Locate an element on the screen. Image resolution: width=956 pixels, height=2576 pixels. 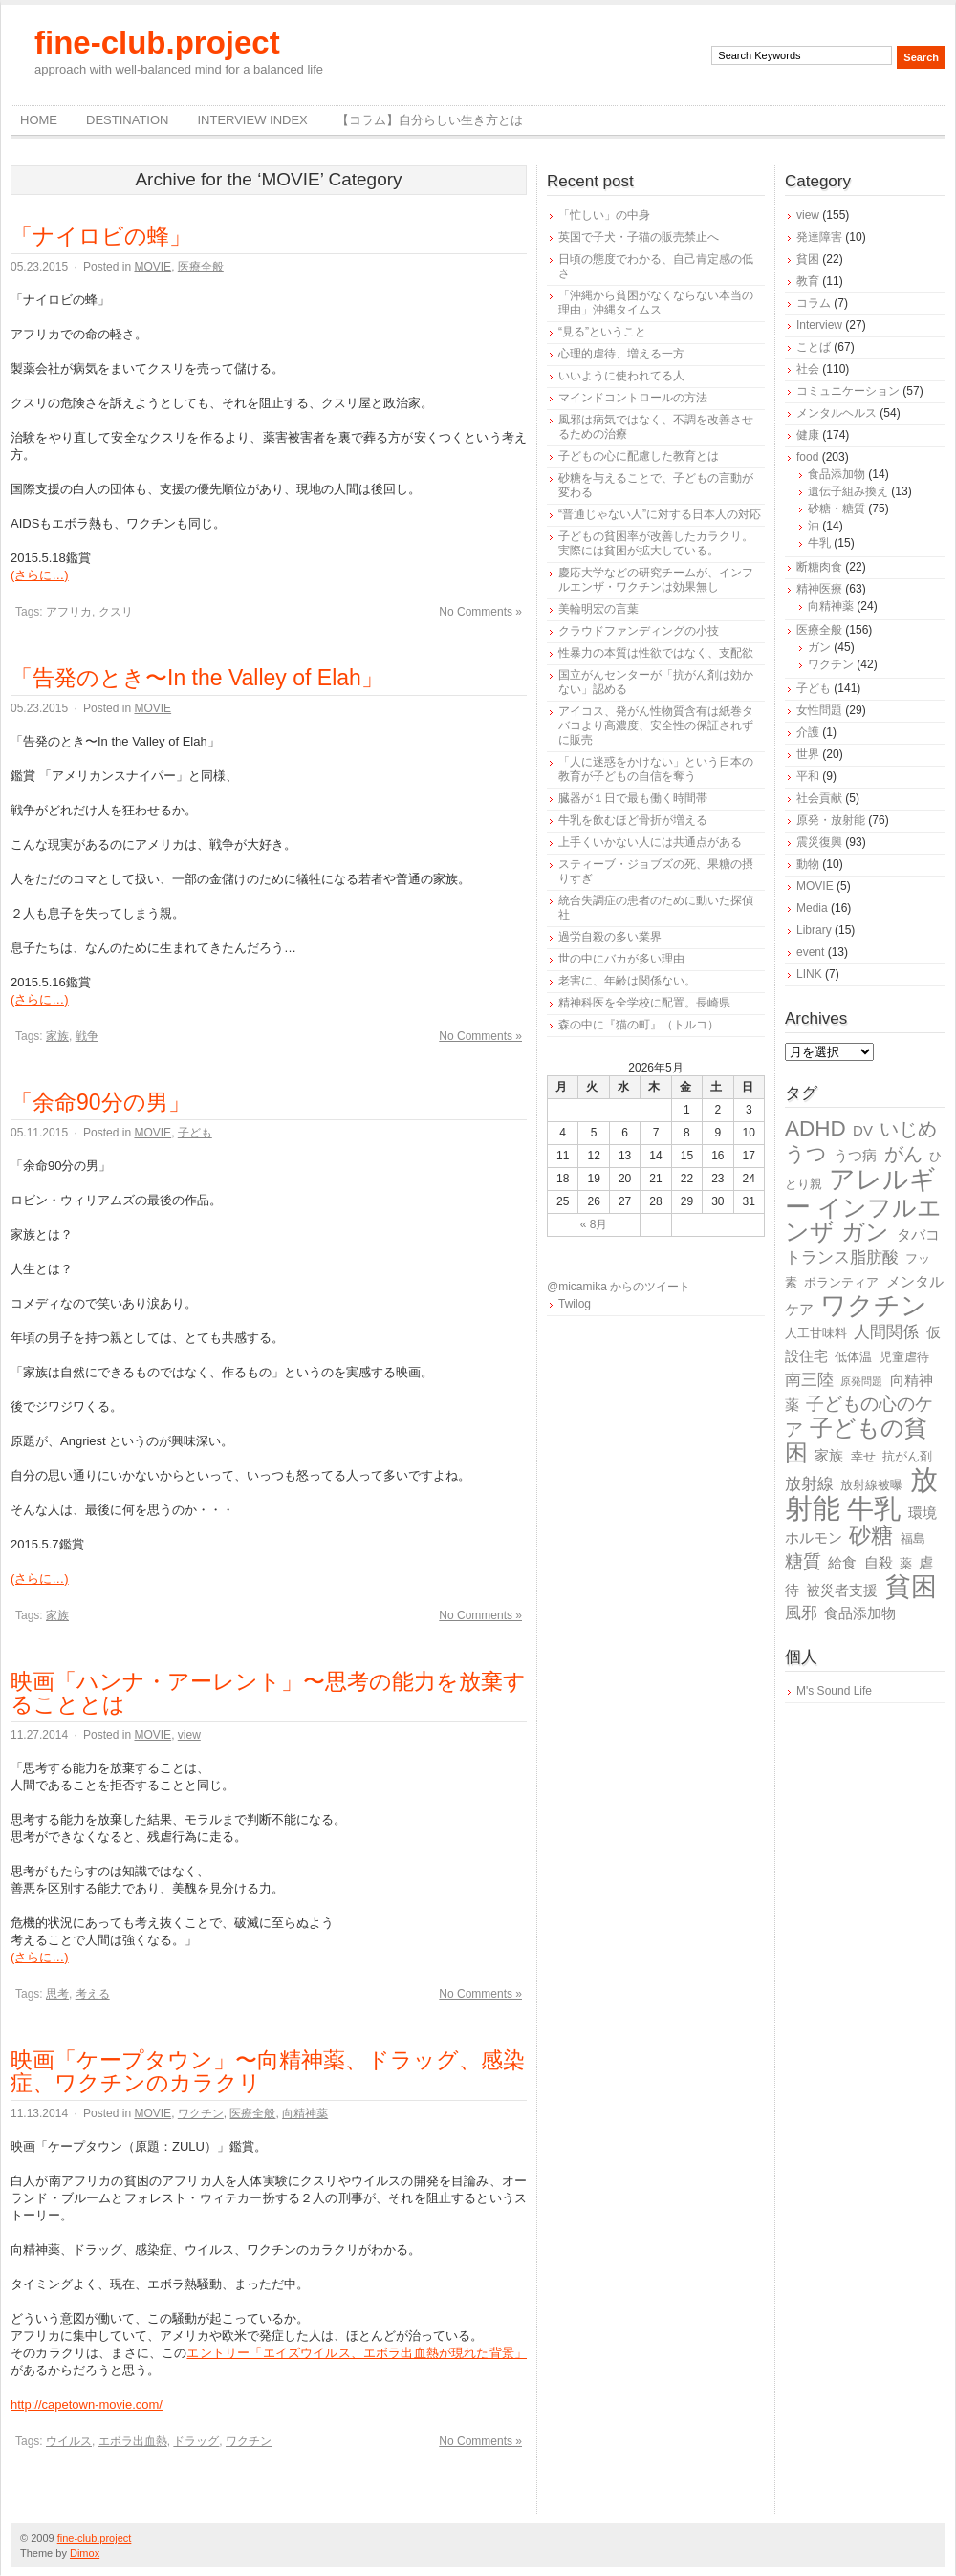
戦争 is located at coordinates (87, 1036).